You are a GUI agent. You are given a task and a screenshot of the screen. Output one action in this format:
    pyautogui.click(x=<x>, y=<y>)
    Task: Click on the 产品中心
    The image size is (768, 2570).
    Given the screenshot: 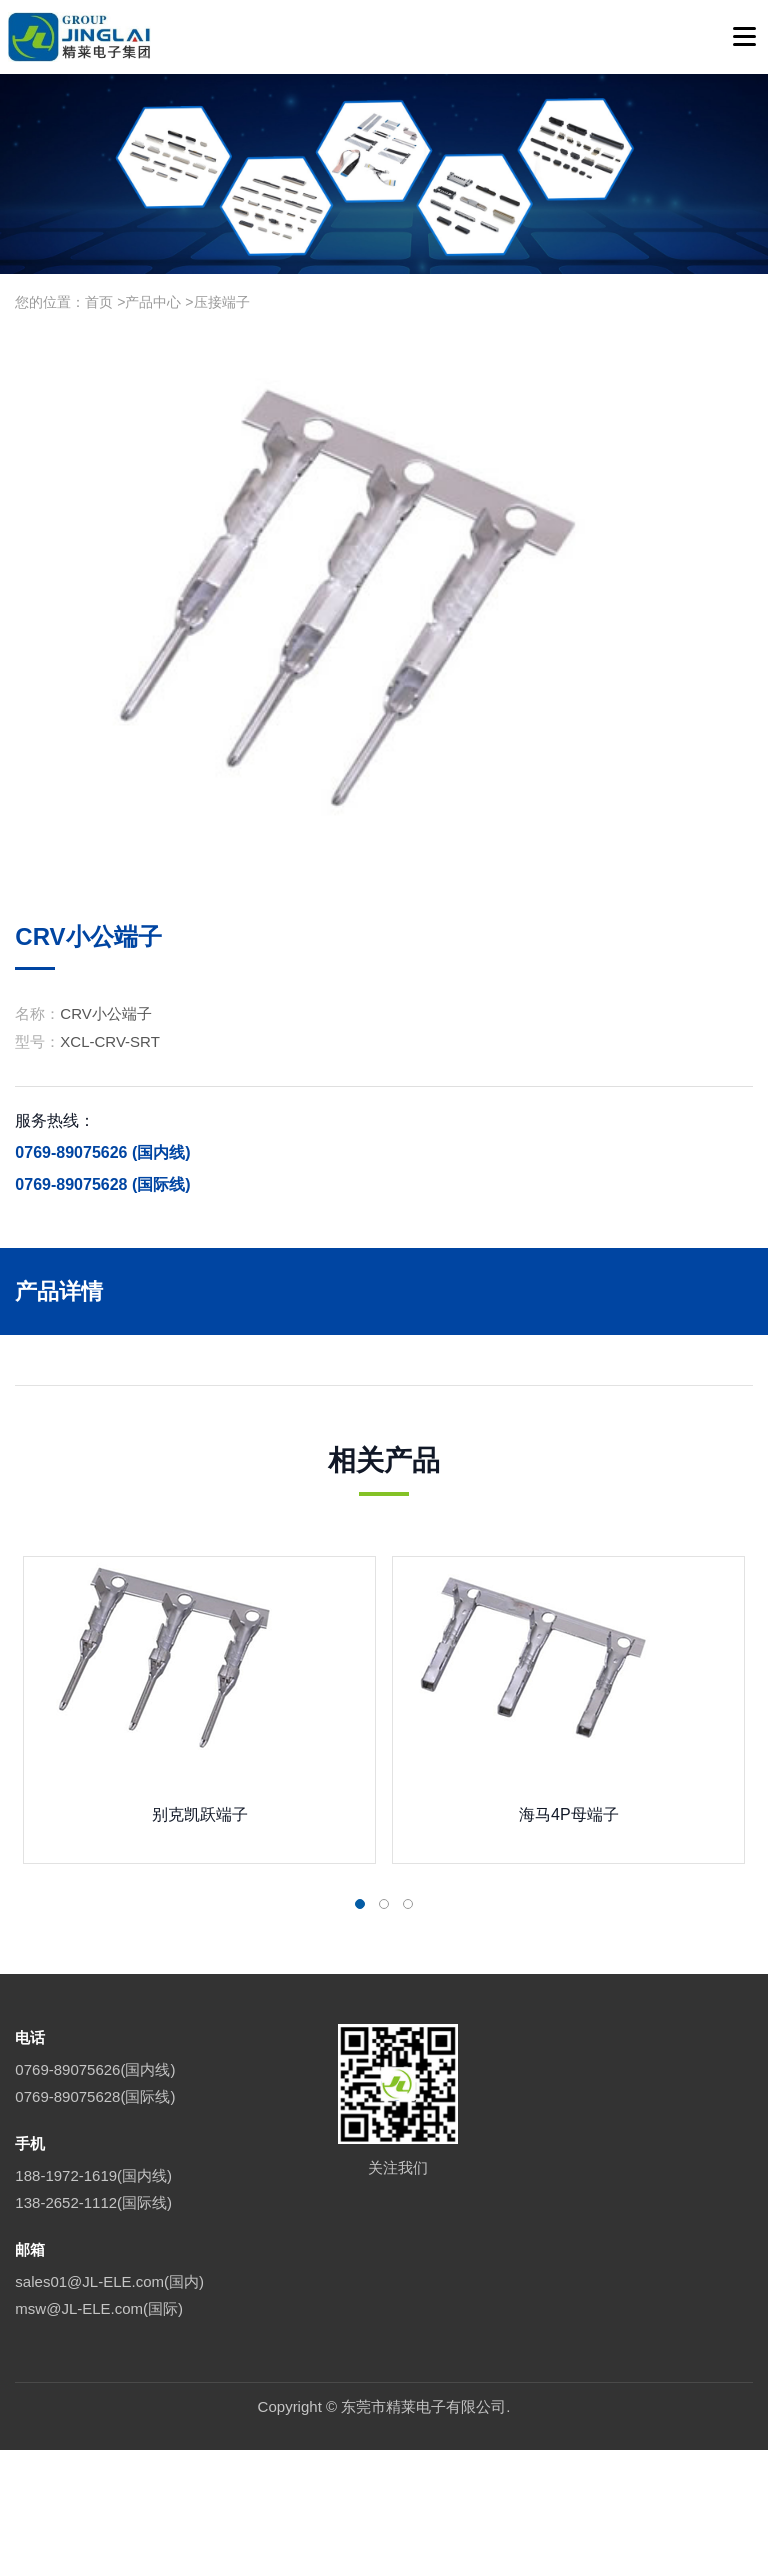 What is the action you would take?
    pyautogui.click(x=153, y=302)
    